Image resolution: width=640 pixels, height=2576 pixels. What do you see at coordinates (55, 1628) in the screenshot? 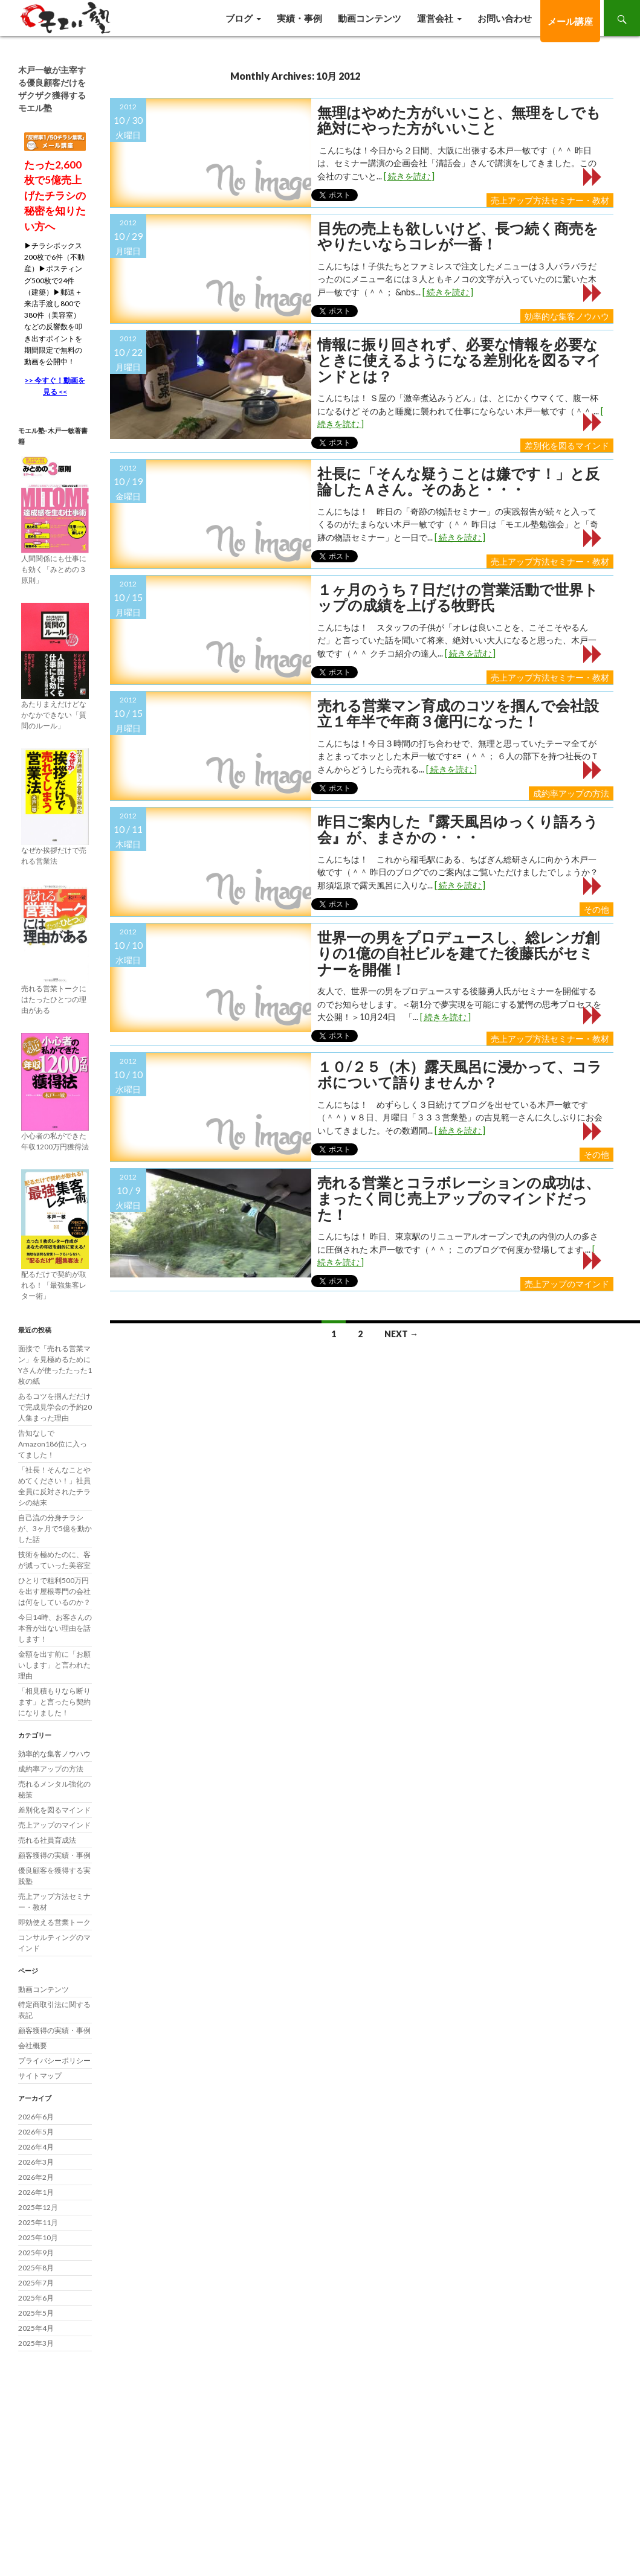
I see `今日14時、お客さんの本音が出ない理由を話します！` at bounding box center [55, 1628].